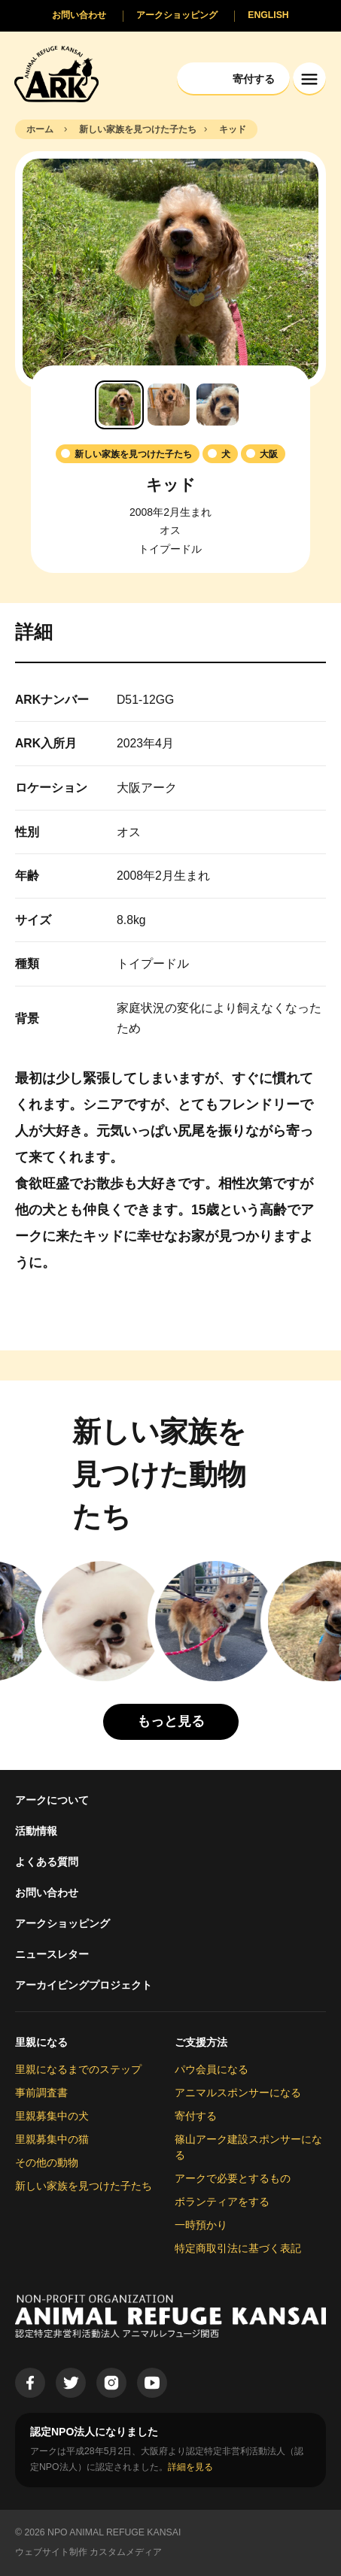  What do you see at coordinates (83, 1985) in the screenshot?
I see `アーカイビングプロジェクト` at bounding box center [83, 1985].